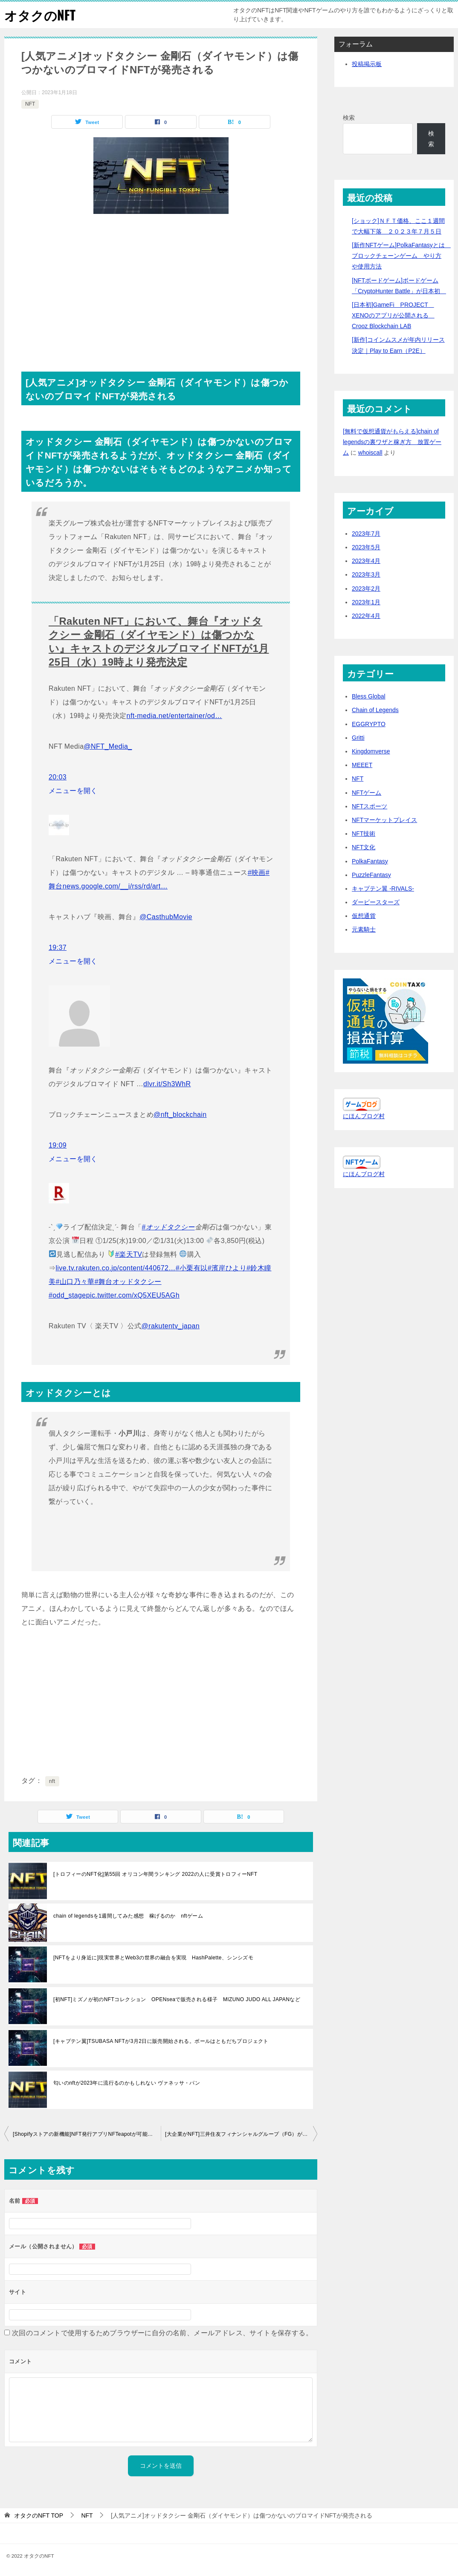 The image size is (458, 2576). I want to click on @CasthubMovie, so click(165, 916).